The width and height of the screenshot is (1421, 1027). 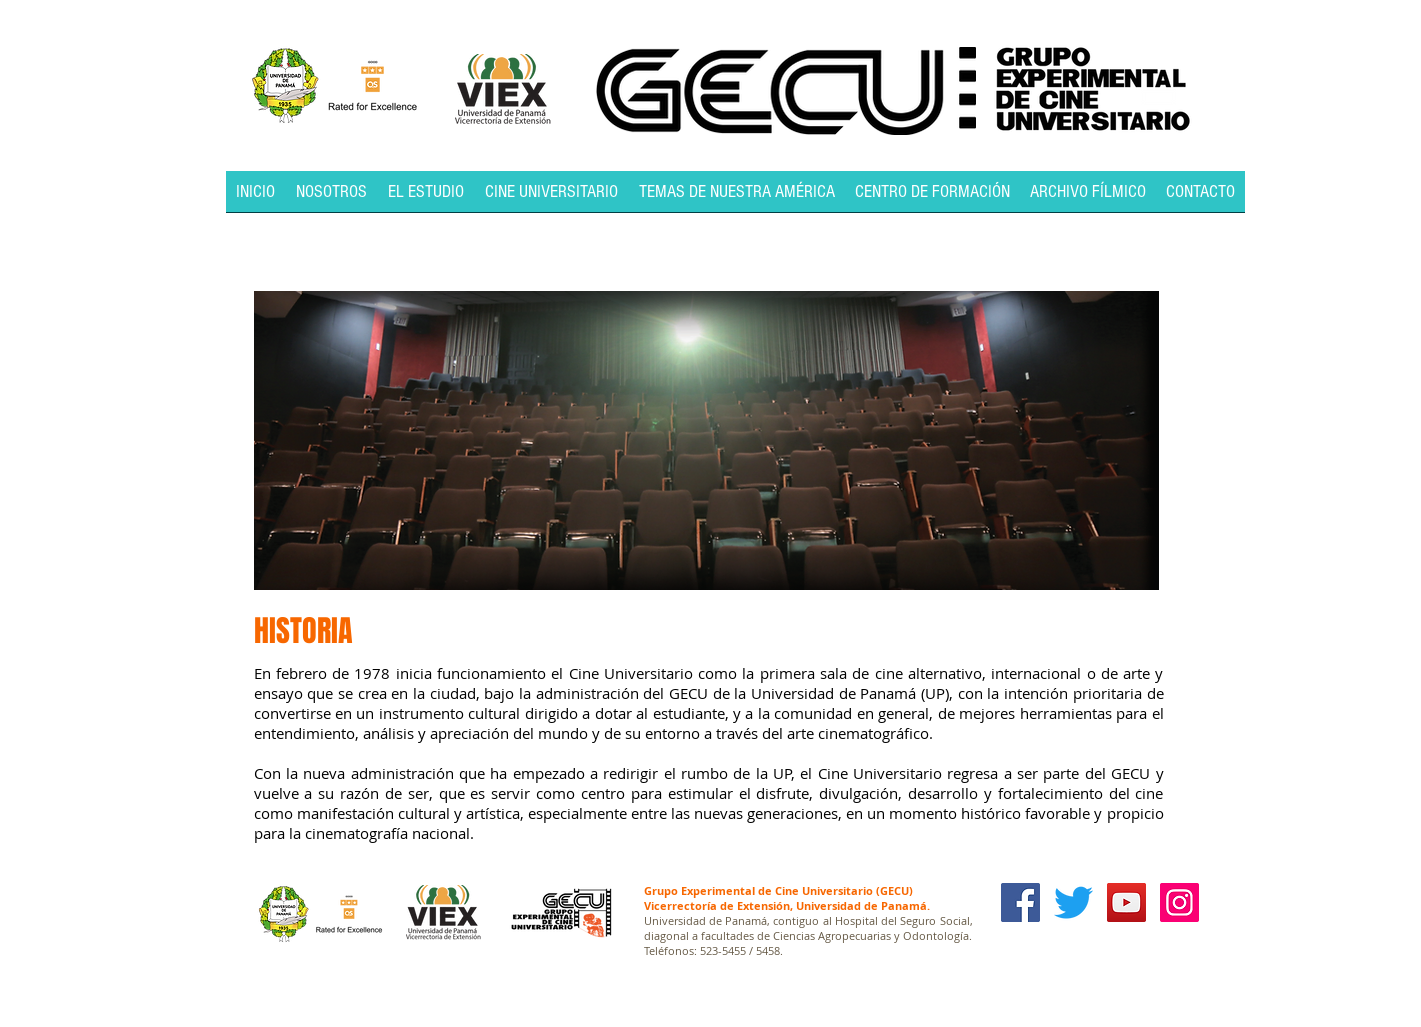 I want to click on [Twitter], so click(x=1073, y=902).